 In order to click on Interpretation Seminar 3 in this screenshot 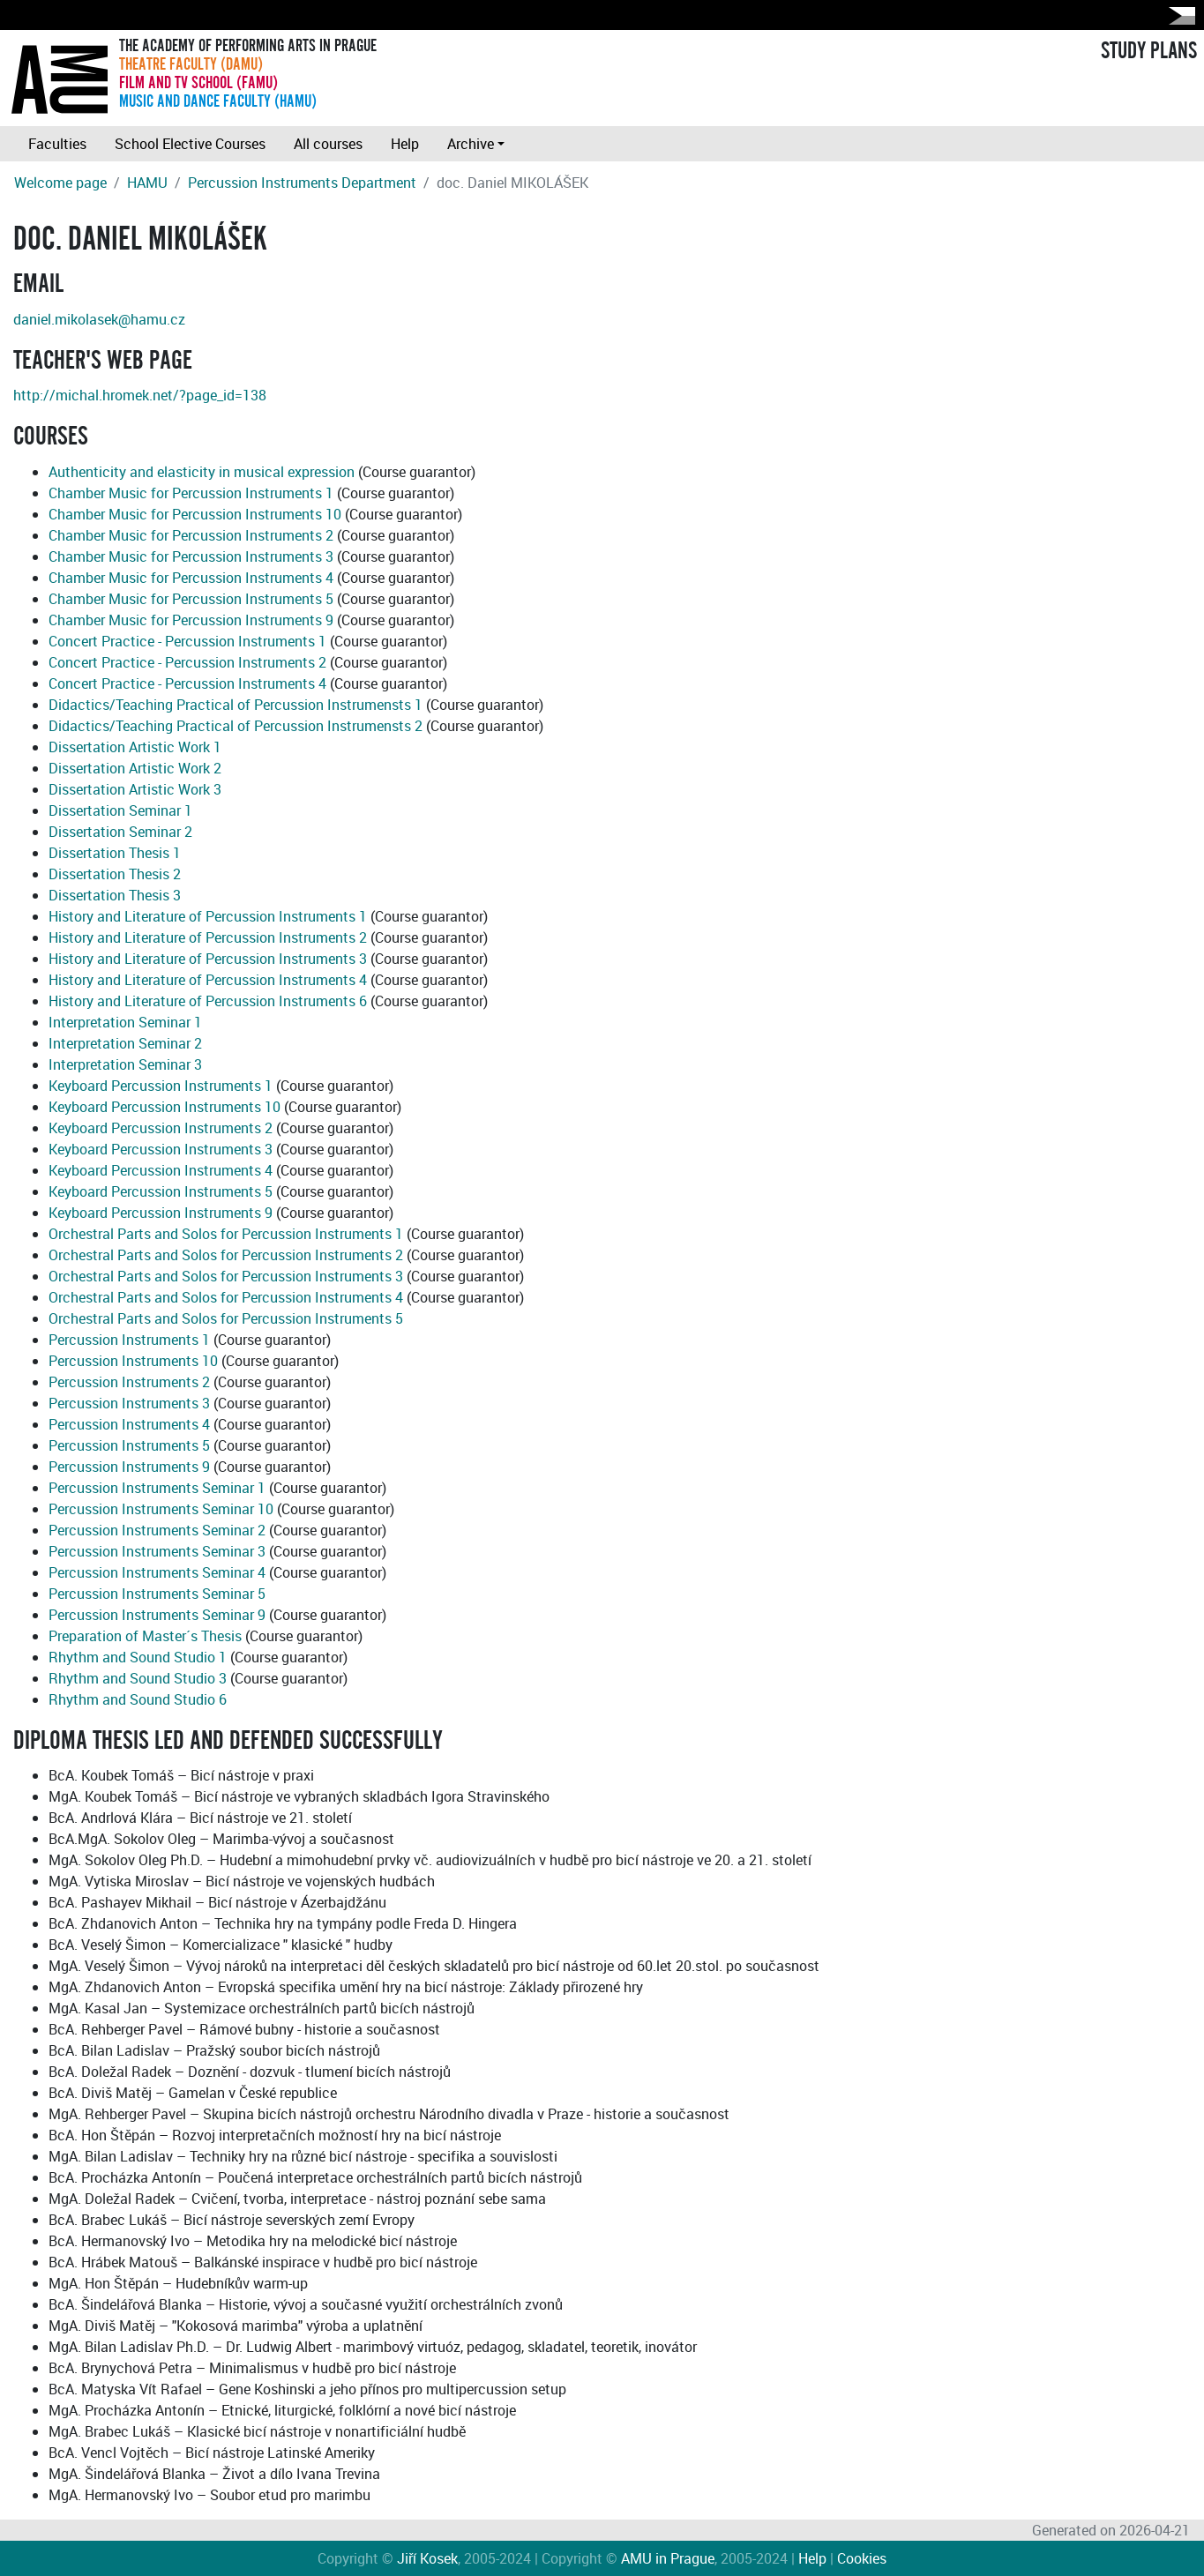, I will do `click(125, 1064)`.